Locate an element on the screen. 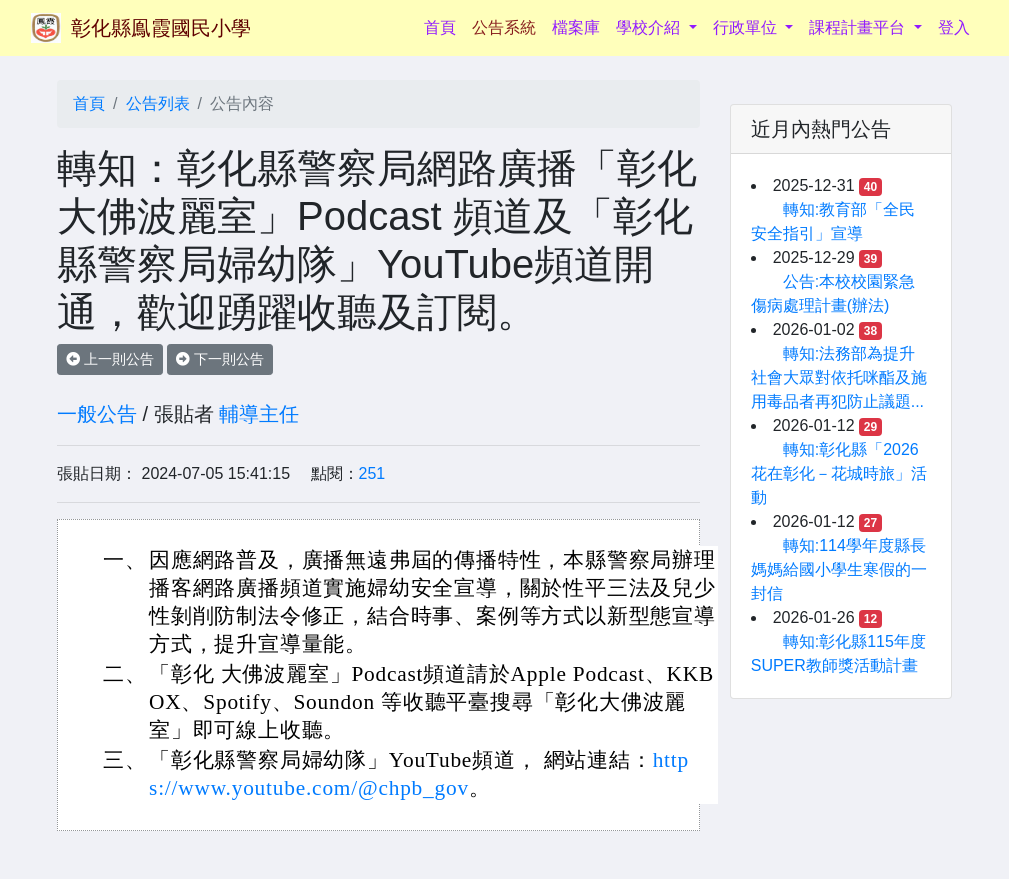 The width and height of the screenshot is (1009, 879). 一般公告 is located at coordinates (97, 414).